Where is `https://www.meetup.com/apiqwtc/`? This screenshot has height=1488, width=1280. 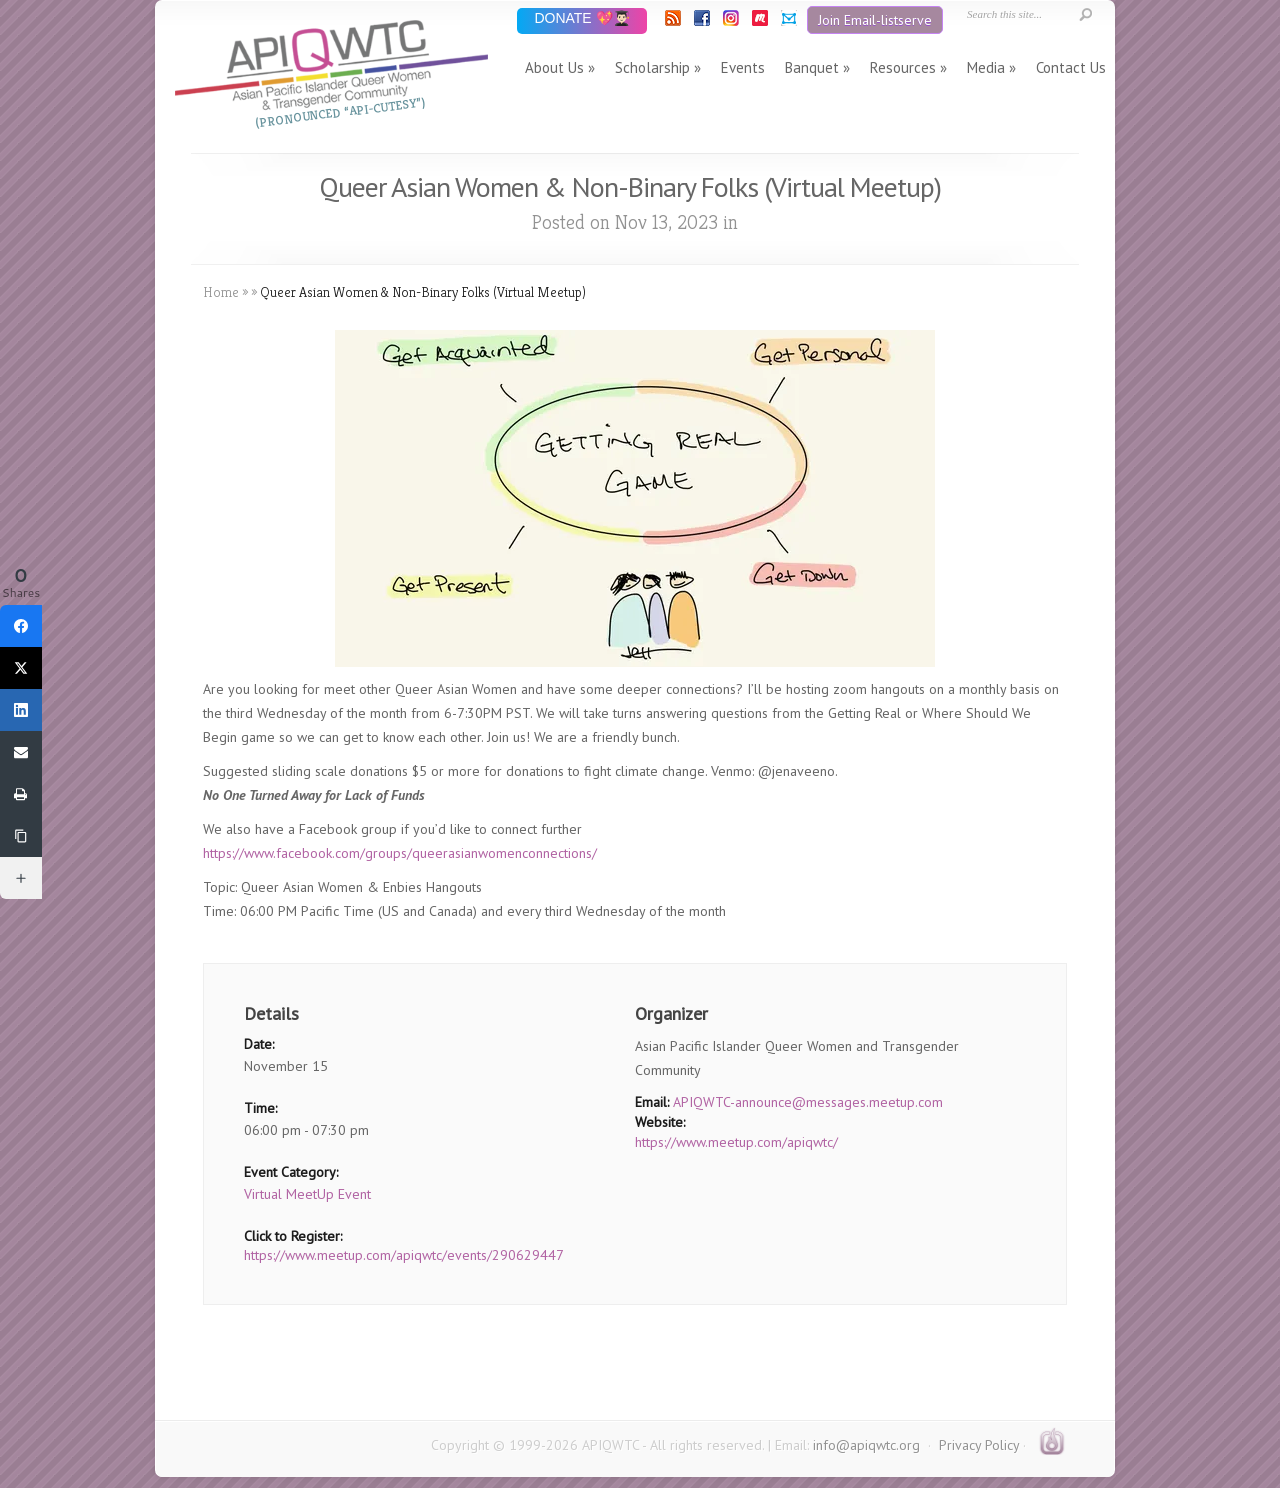
https://www.meetup.com/apiqwtc/ is located at coordinates (736, 1142).